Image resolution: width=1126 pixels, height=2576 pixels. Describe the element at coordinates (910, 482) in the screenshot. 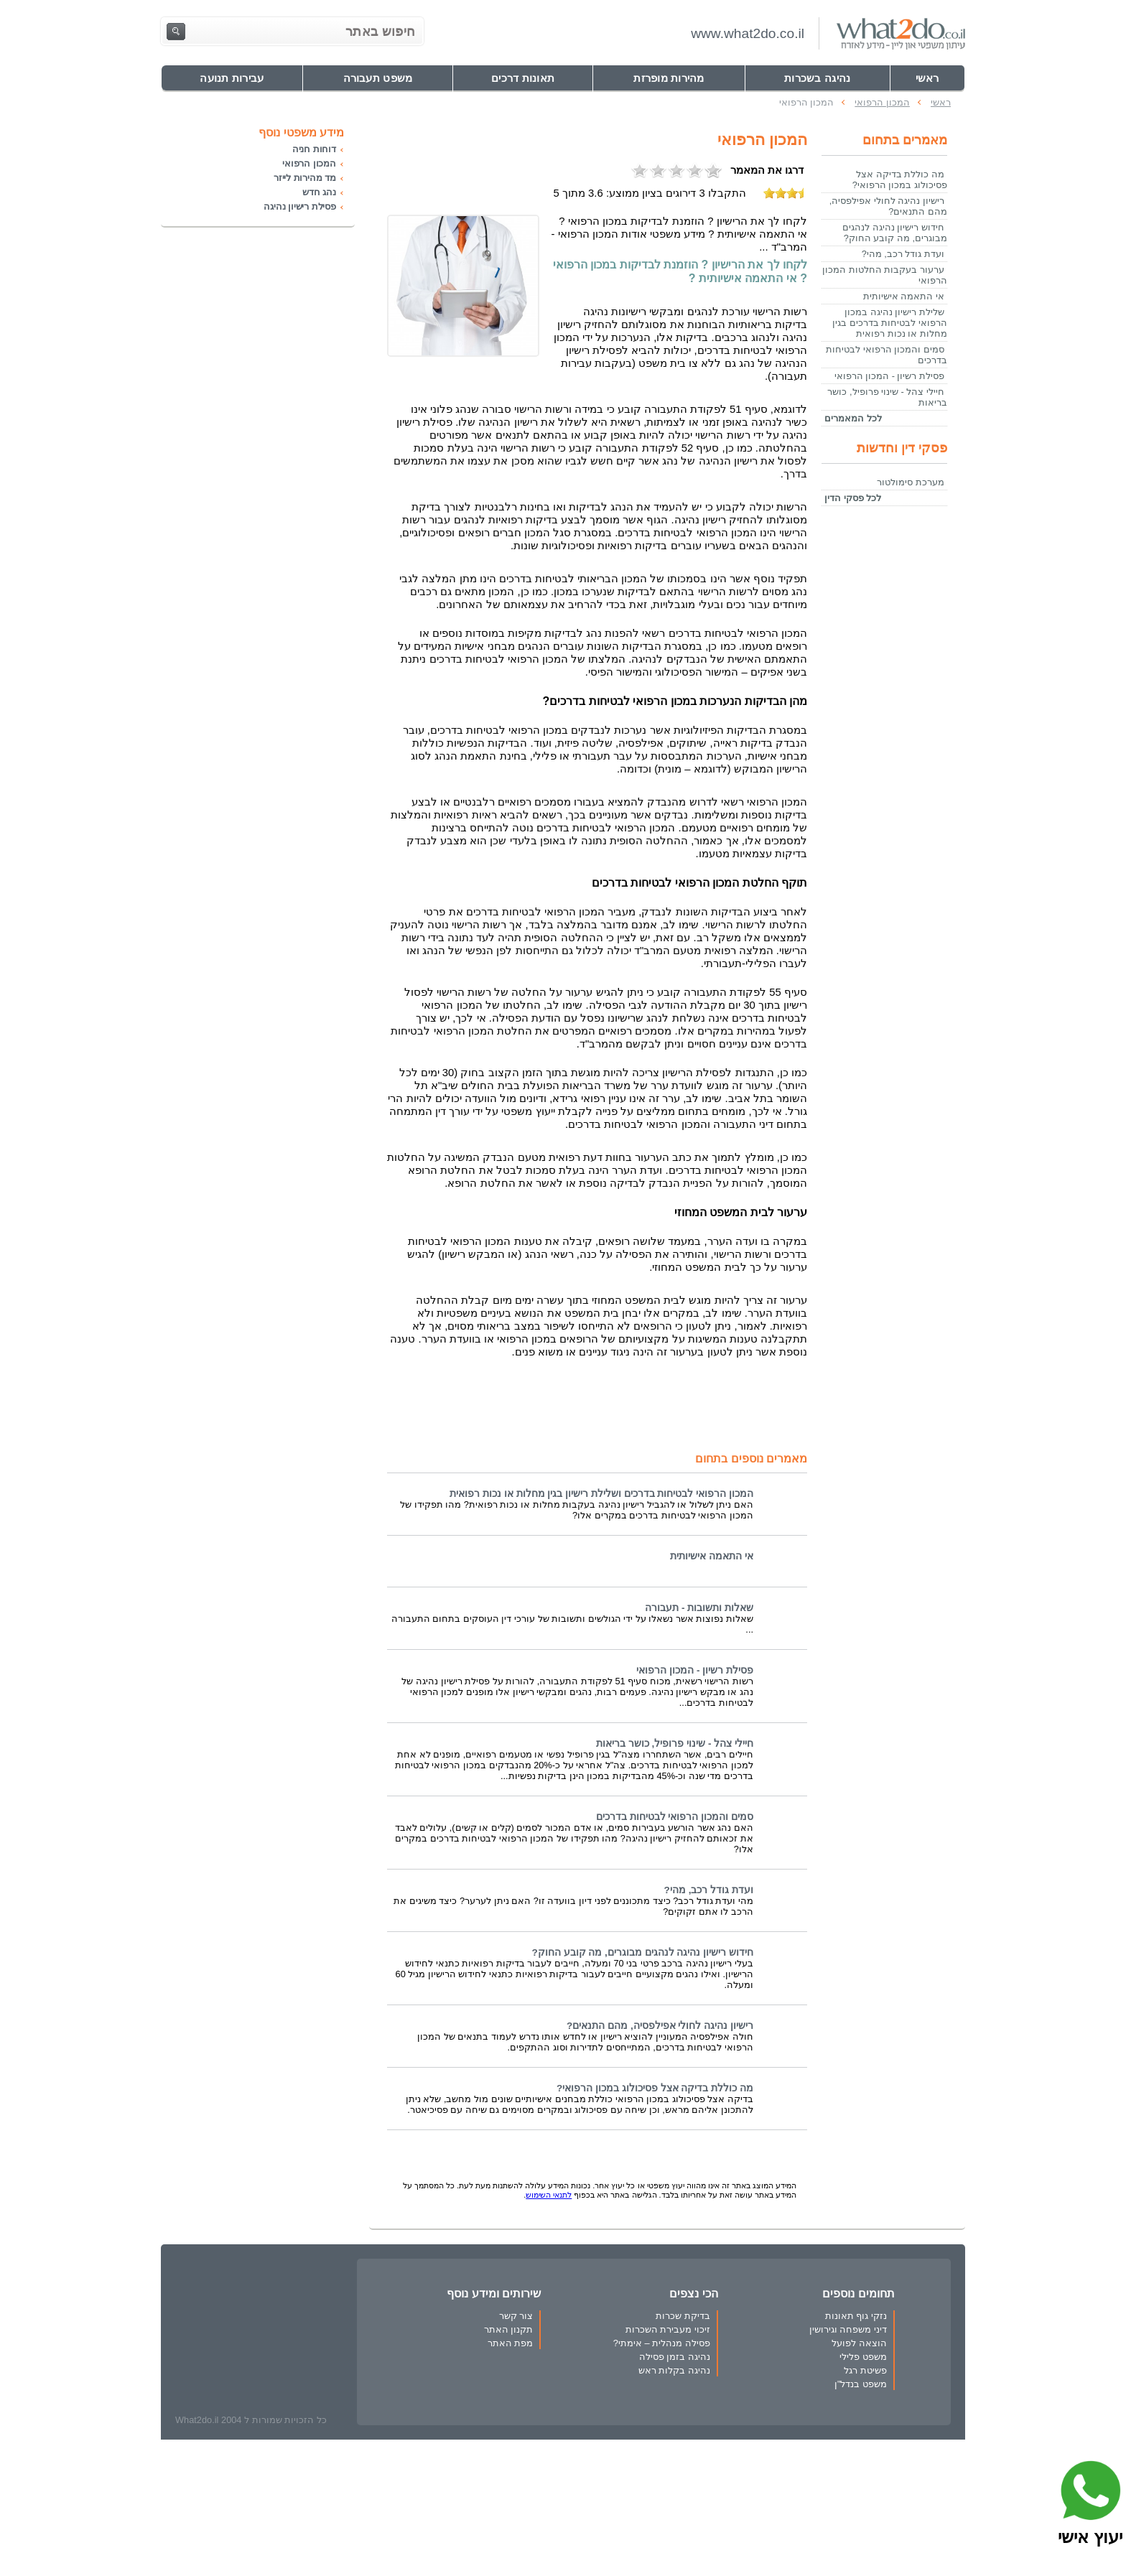

I see `מערכת סימולטור` at that location.